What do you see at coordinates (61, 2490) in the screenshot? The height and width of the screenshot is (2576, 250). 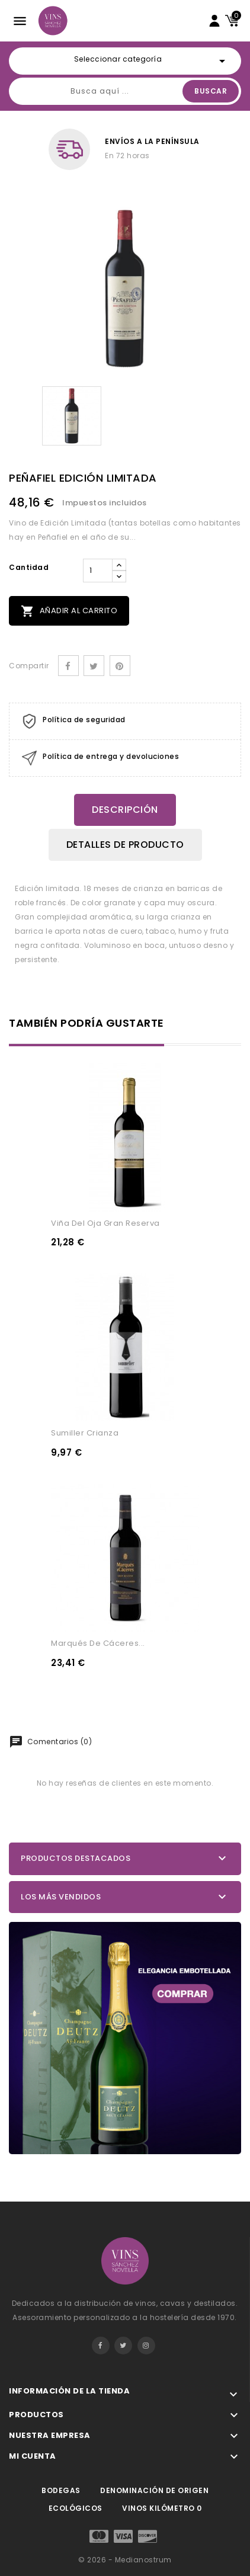 I see `Bodegas` at bounding box center [61, 2490].